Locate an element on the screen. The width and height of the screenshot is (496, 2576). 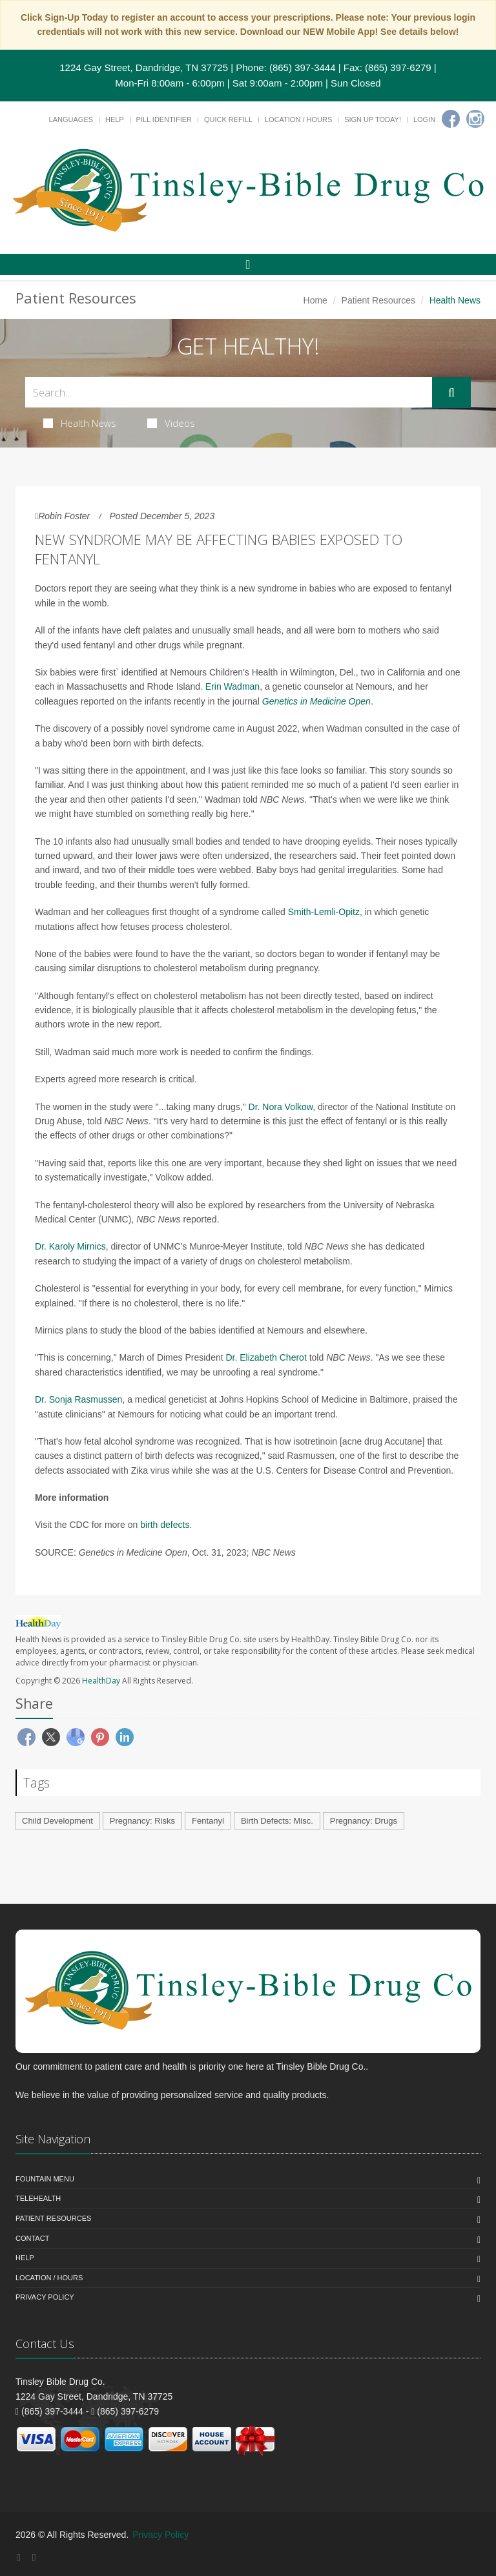
Help is located at coordinates (114, 119).